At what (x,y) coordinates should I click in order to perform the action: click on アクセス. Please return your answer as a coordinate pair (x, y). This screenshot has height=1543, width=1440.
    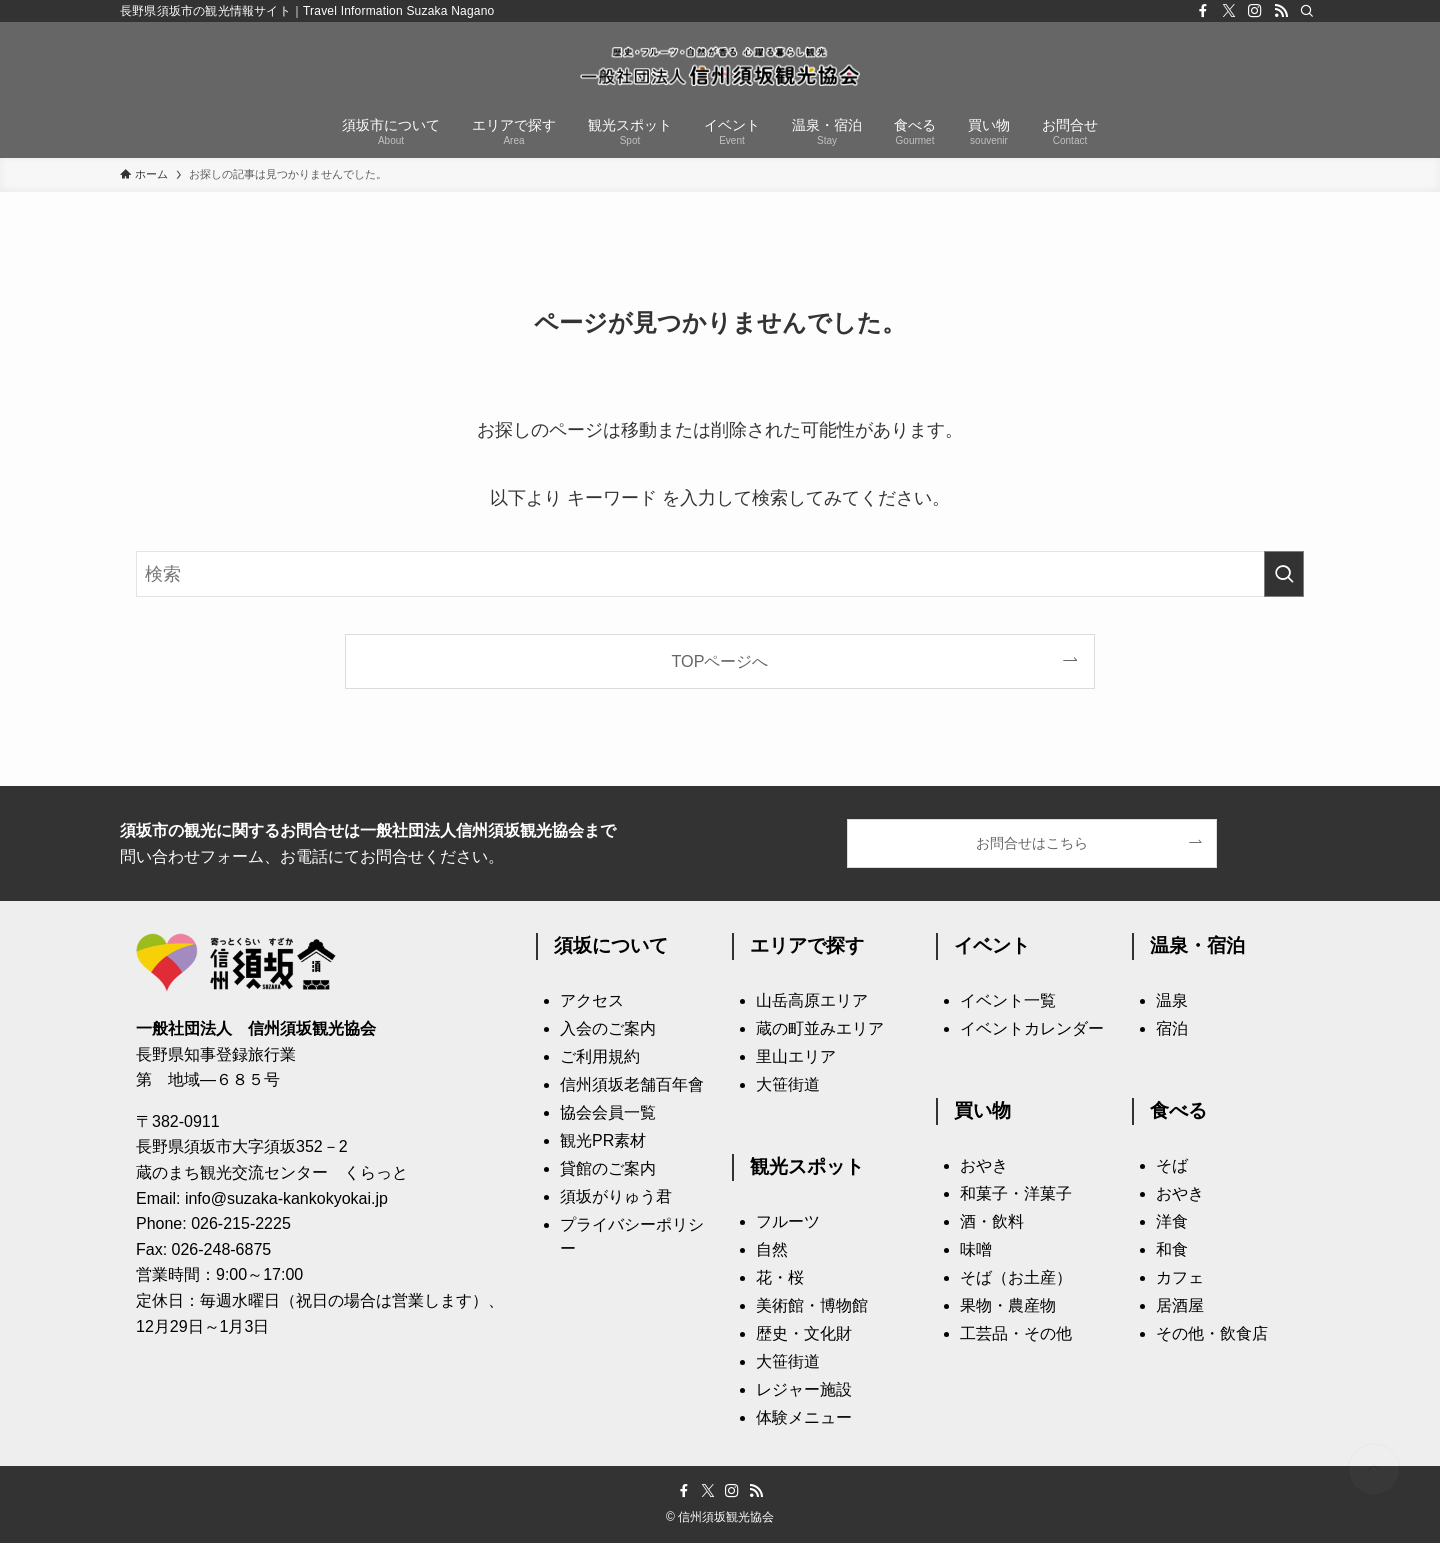
    Looking at the image, I should click on (592, 1000).